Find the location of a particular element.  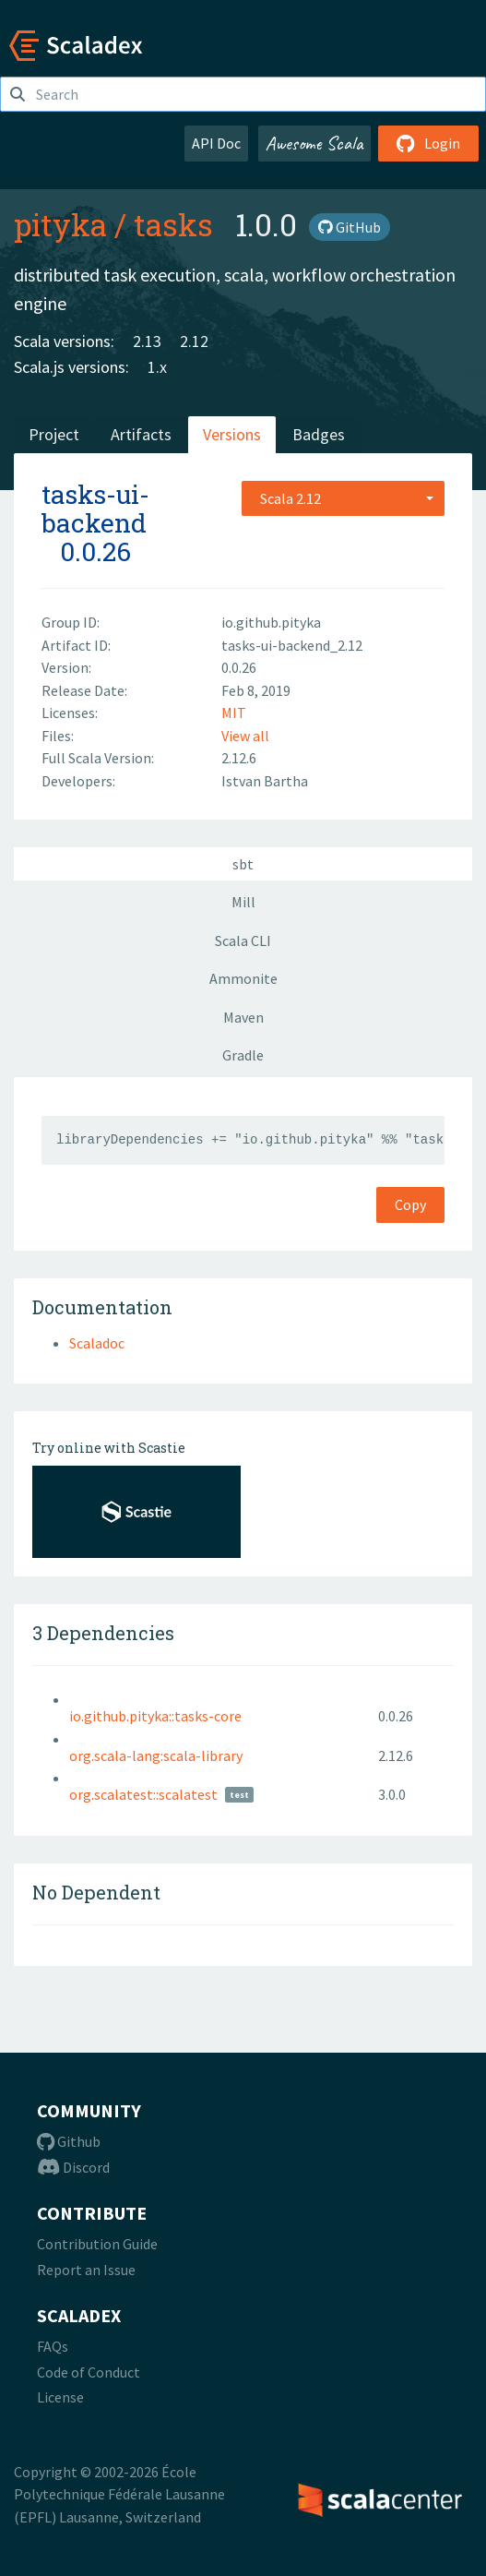

FAQs is located at coordinates (52, 2346).